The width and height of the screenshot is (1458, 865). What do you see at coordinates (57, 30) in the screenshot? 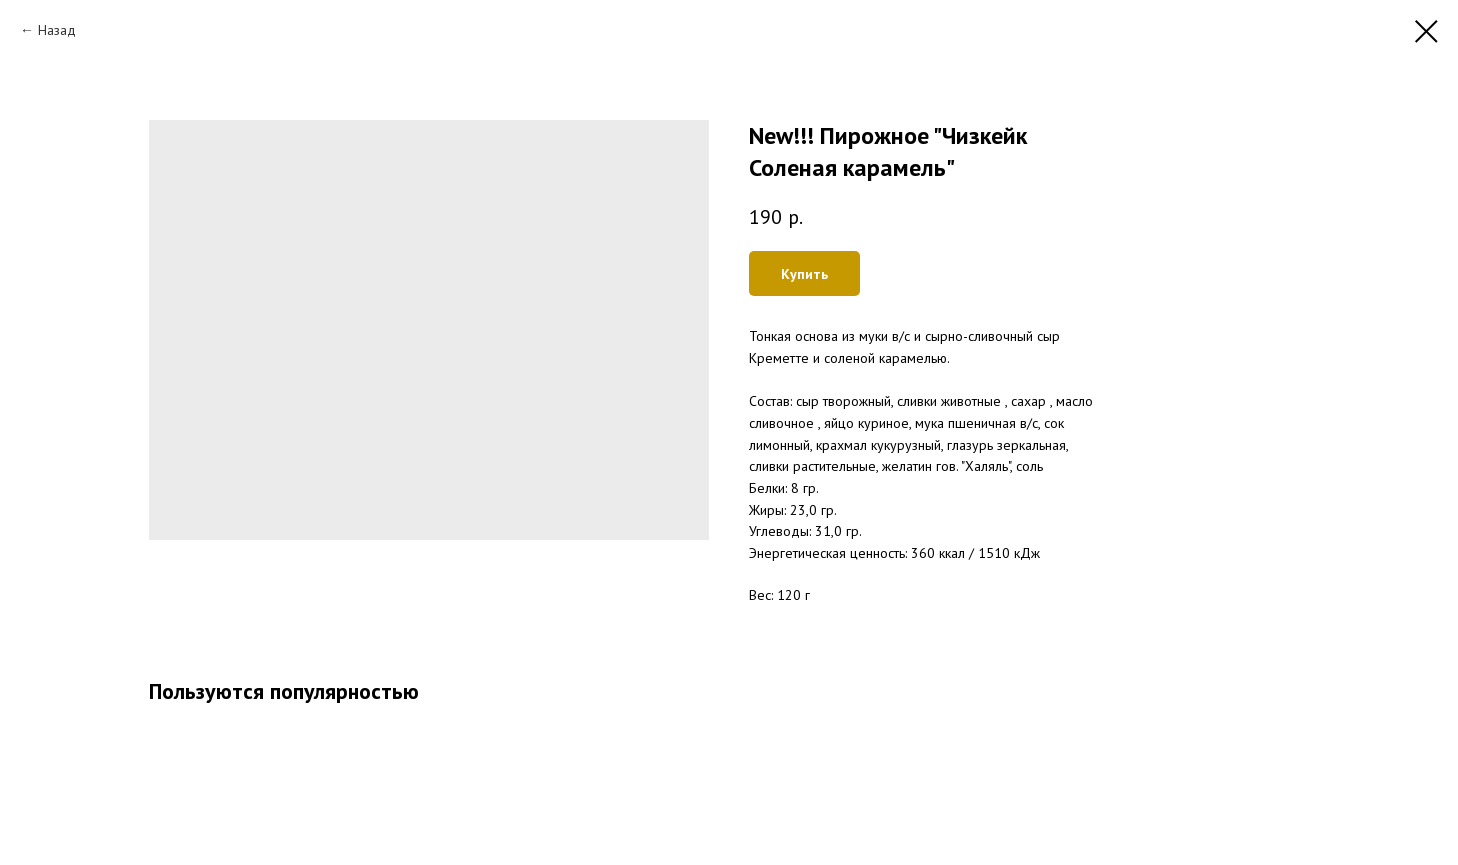
I see `Назад` at bounding box center [57, 30].